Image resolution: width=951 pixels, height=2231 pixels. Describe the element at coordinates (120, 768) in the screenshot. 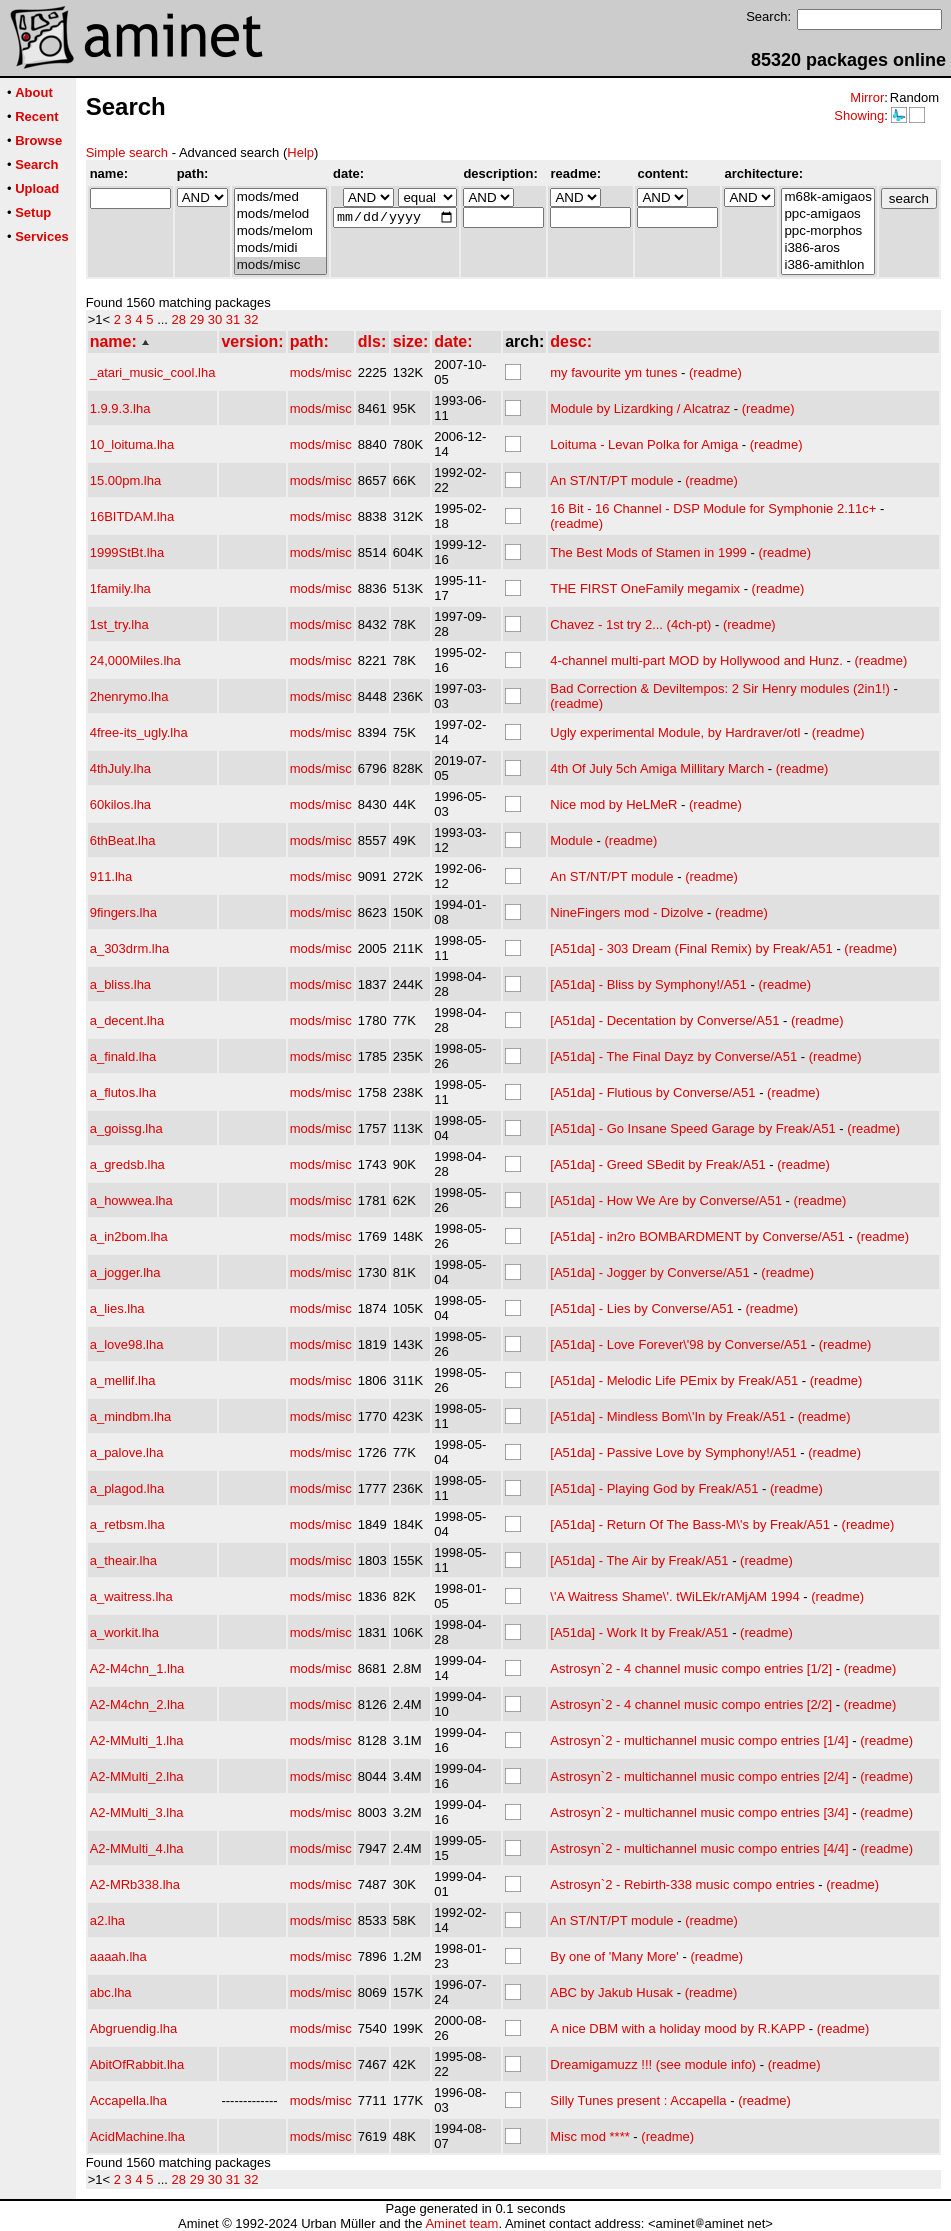

I see `4thJuly.lha` at that location.